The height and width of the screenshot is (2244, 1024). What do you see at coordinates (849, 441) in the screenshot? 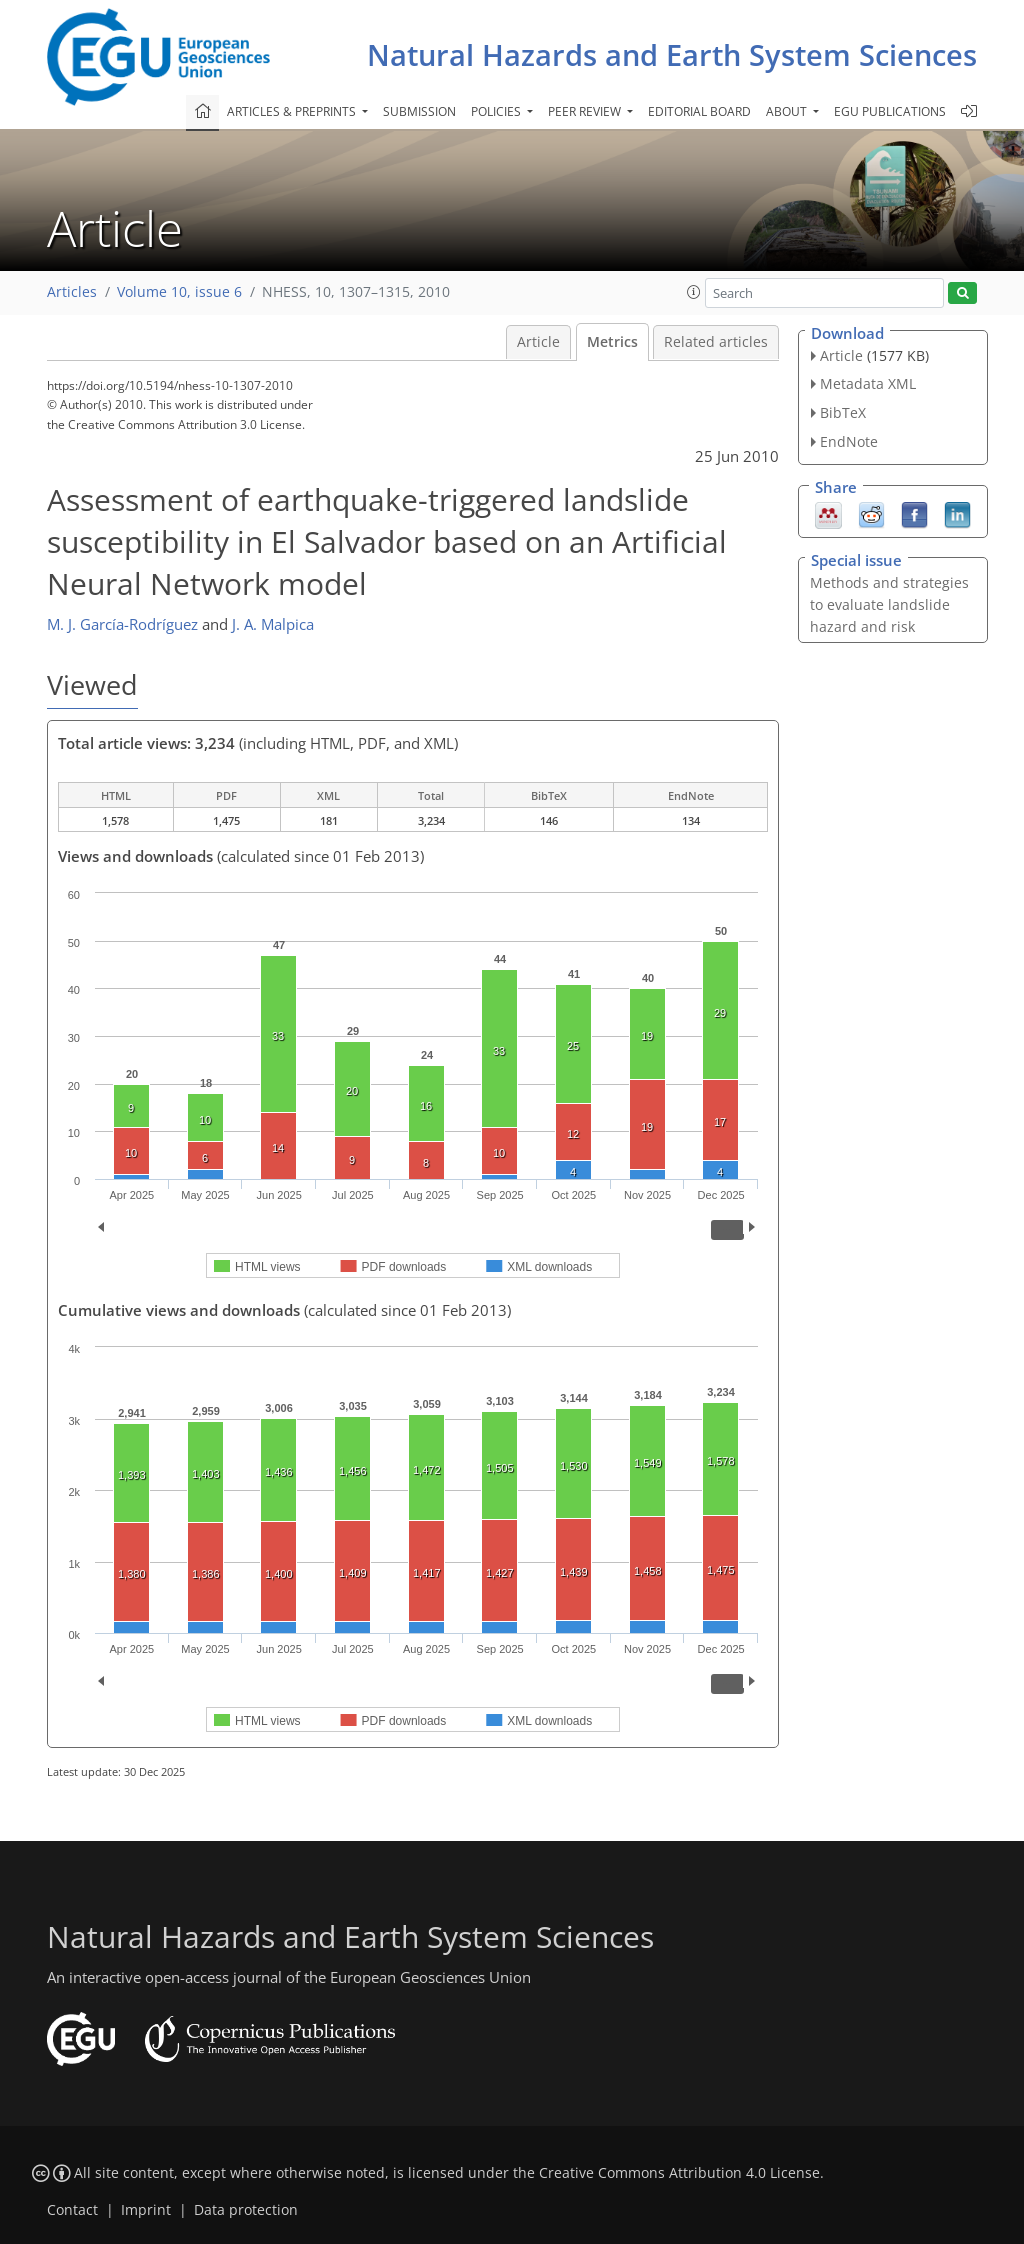
I see `EndNote` at bounding box center [849, 441].